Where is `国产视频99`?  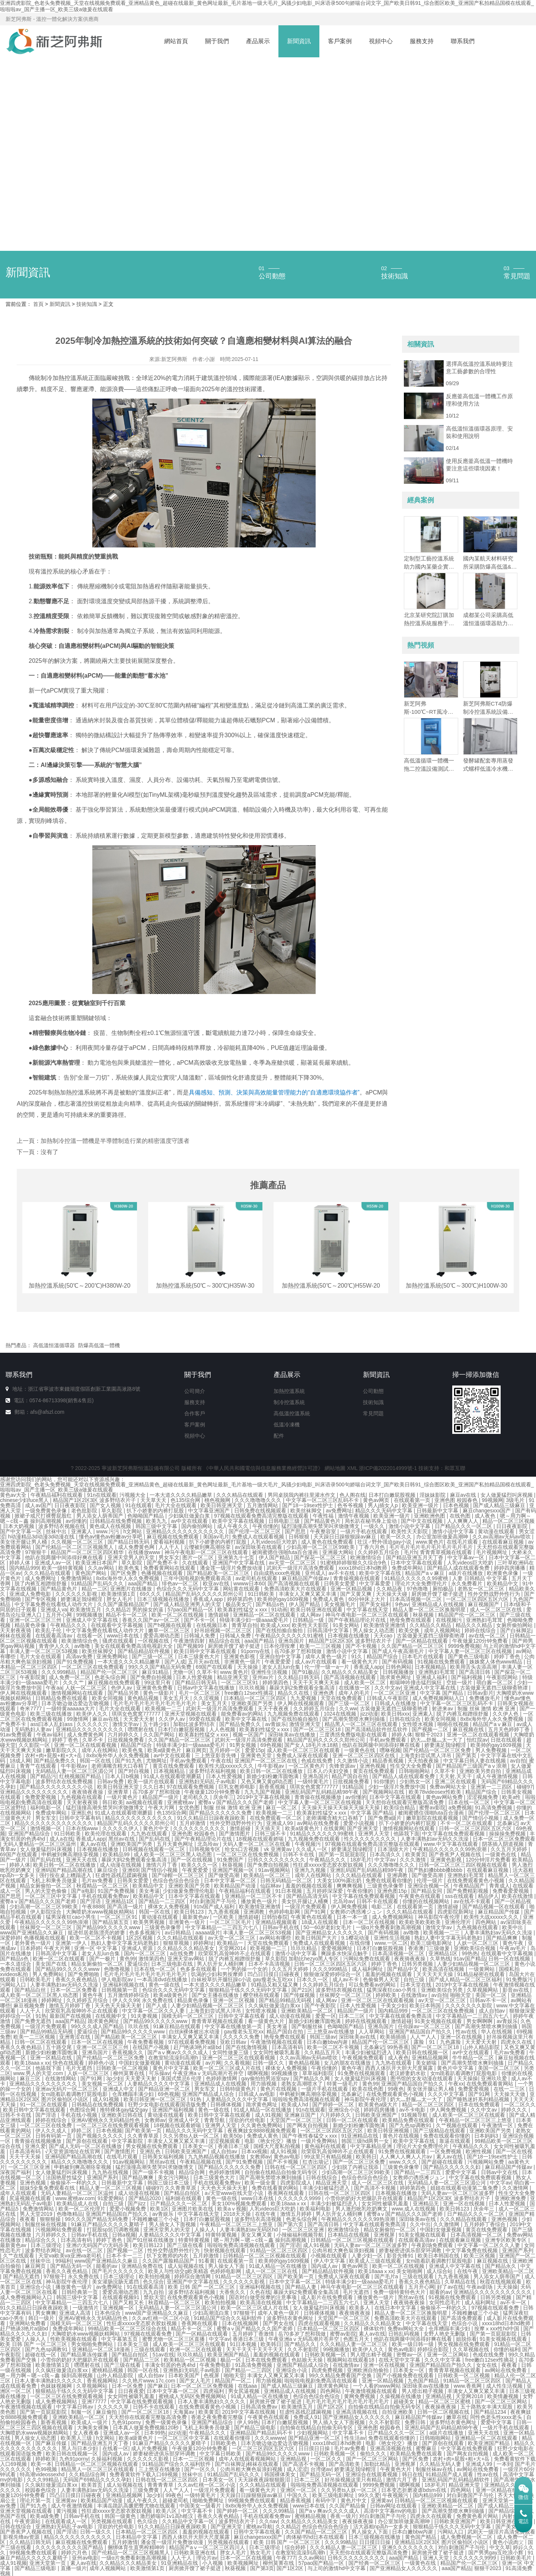 国产视频99 is located at coordinates (191, 1646).